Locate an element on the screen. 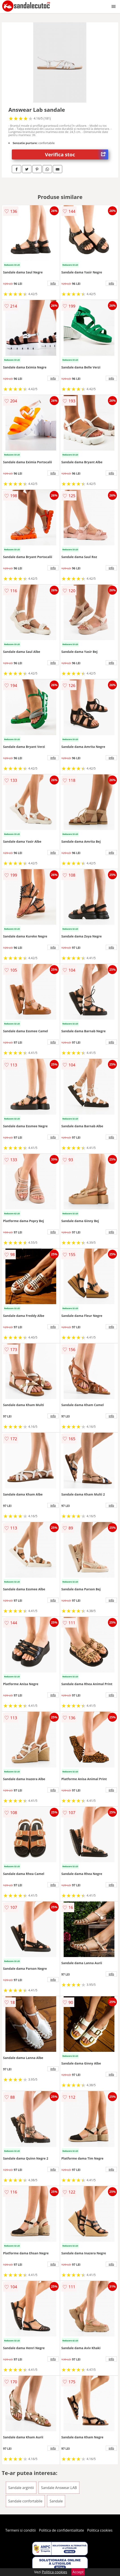 This screenshot has width=120, height=2576. Accept is located at coordinates (78, 2572).